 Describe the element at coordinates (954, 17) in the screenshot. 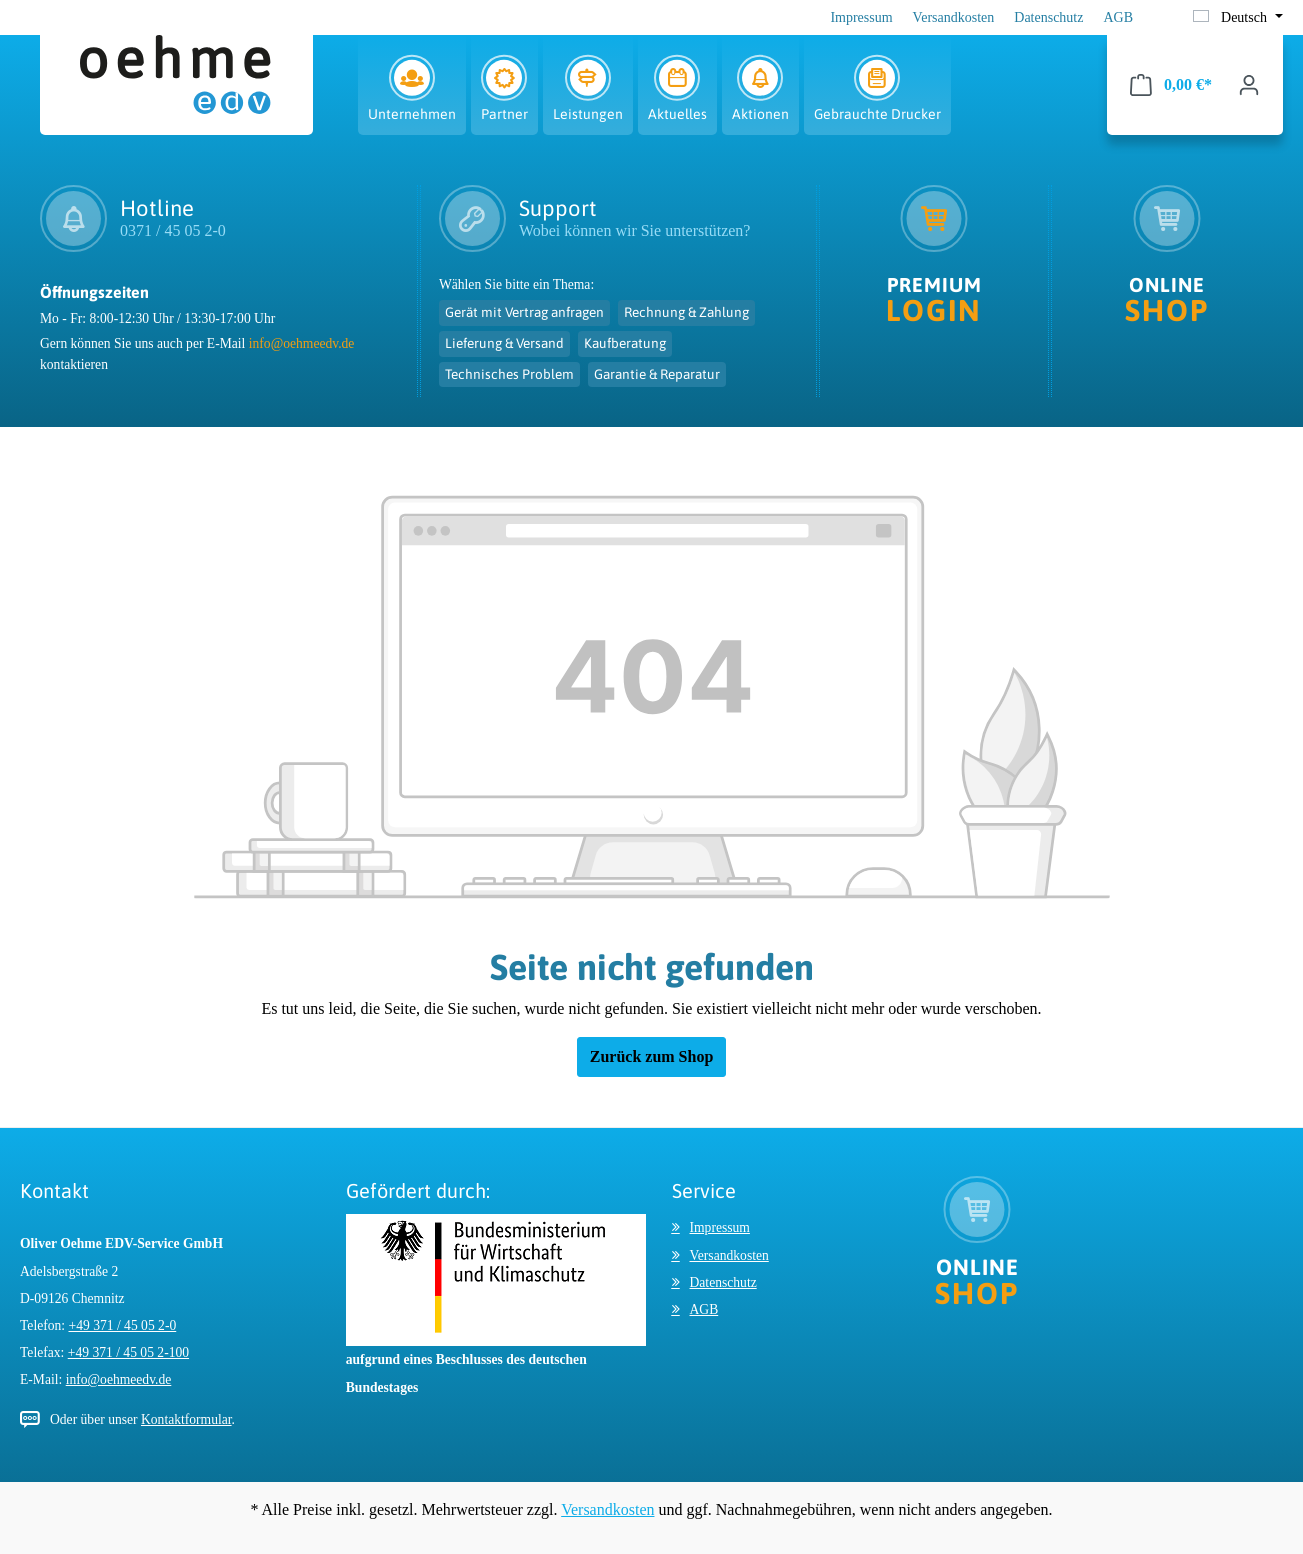

I see `Versandkosten` at that location.